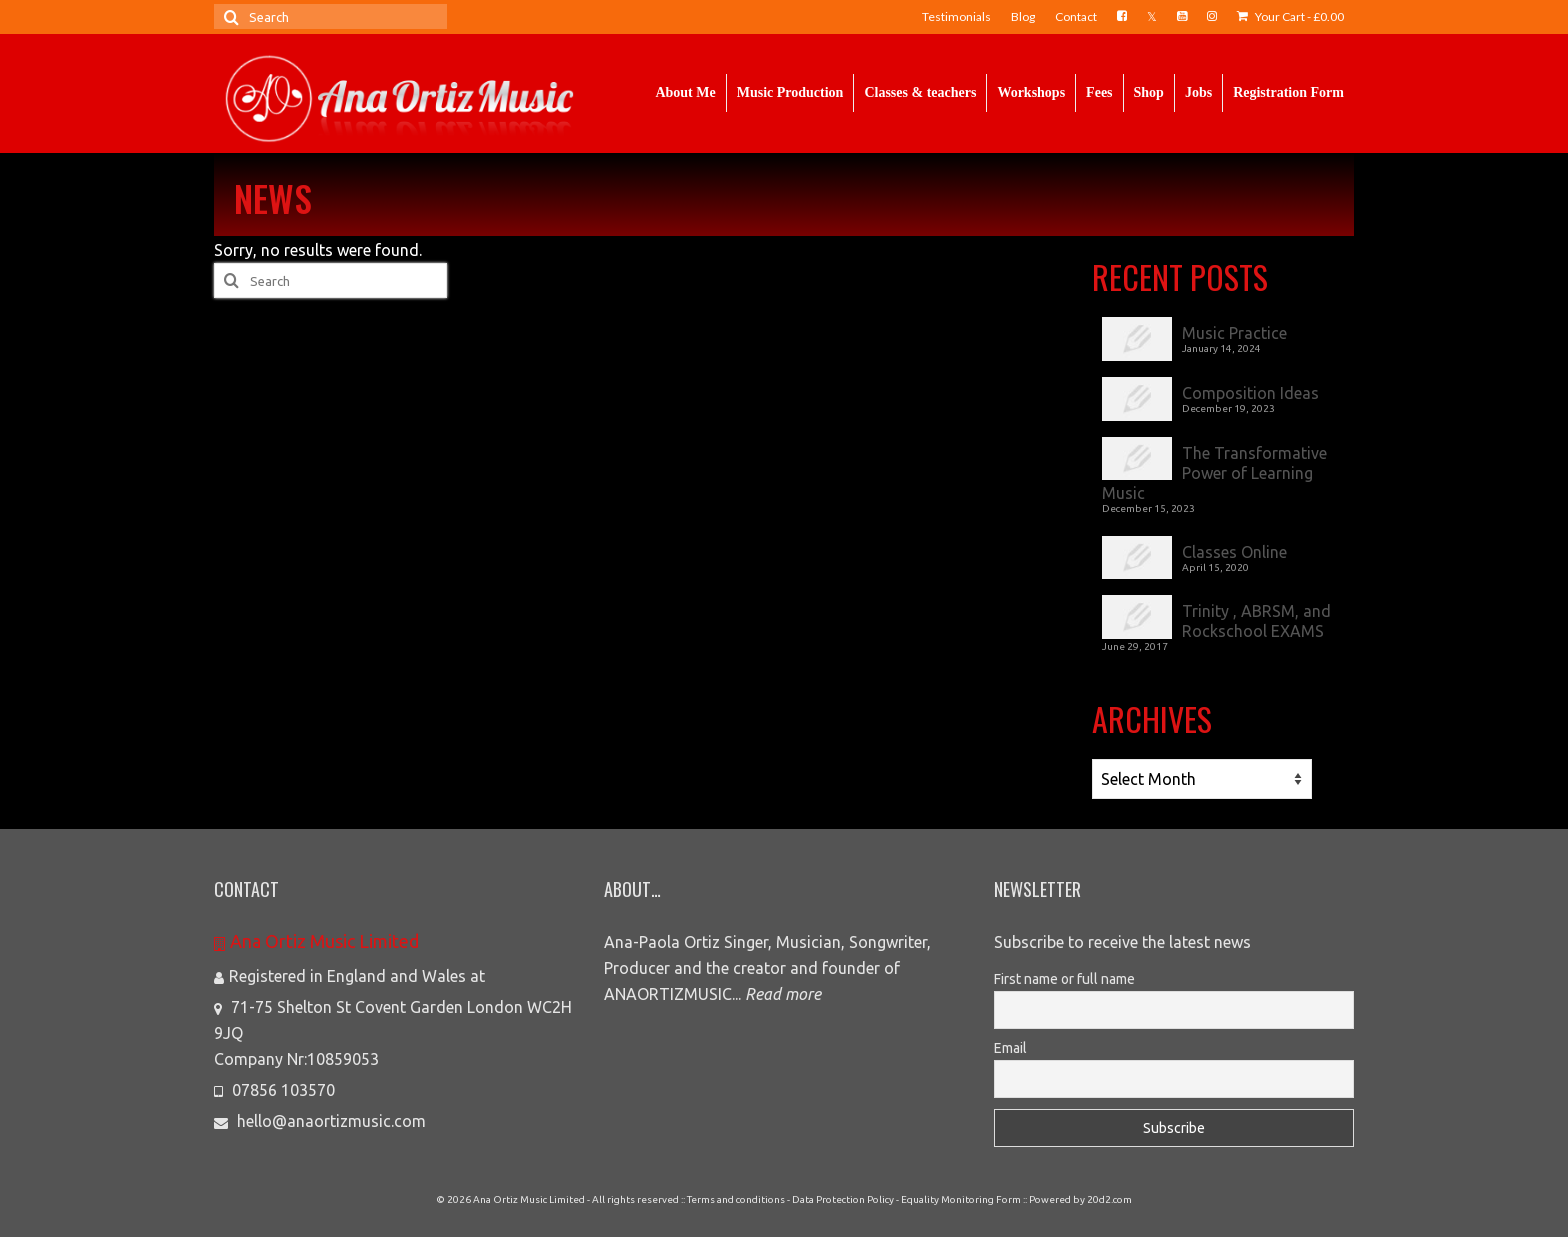  What do you see at coordinates (1234, 552) in the screenshot?
I see `Classes Online` at bounding box center [1234, 552].